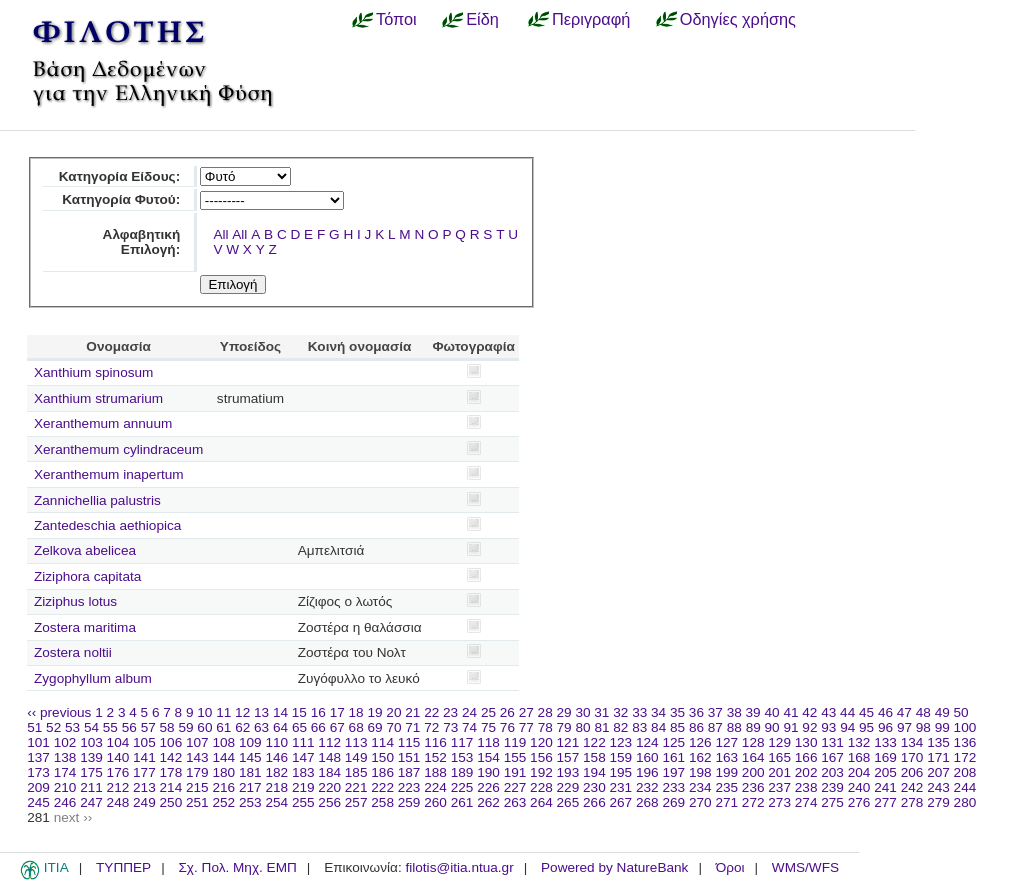  Describe the element at coordinates (942, 727) in the screenshot. I see `99` at that location.